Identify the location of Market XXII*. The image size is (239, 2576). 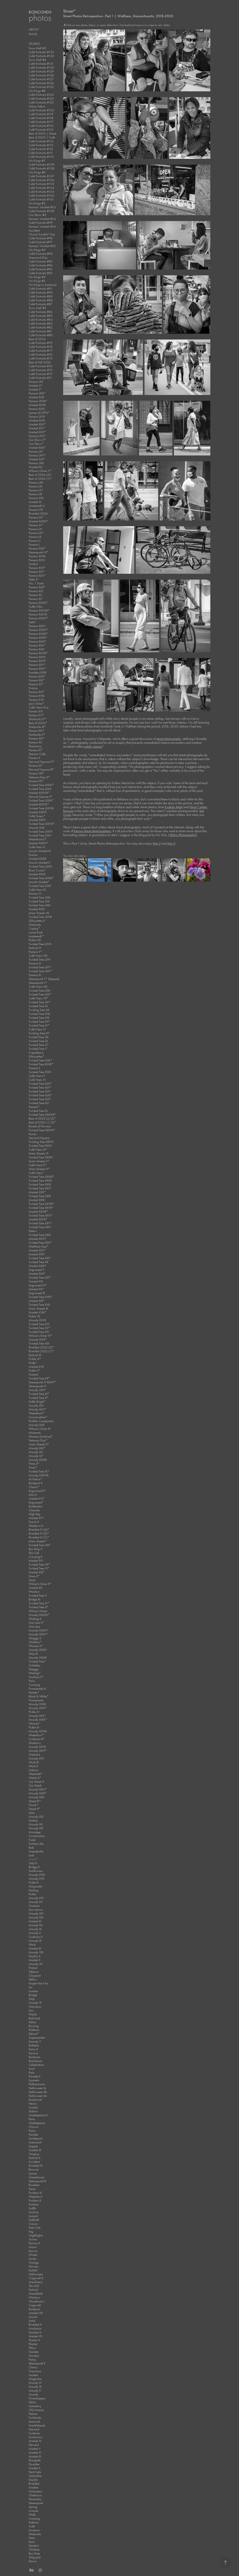
(37, 1273).